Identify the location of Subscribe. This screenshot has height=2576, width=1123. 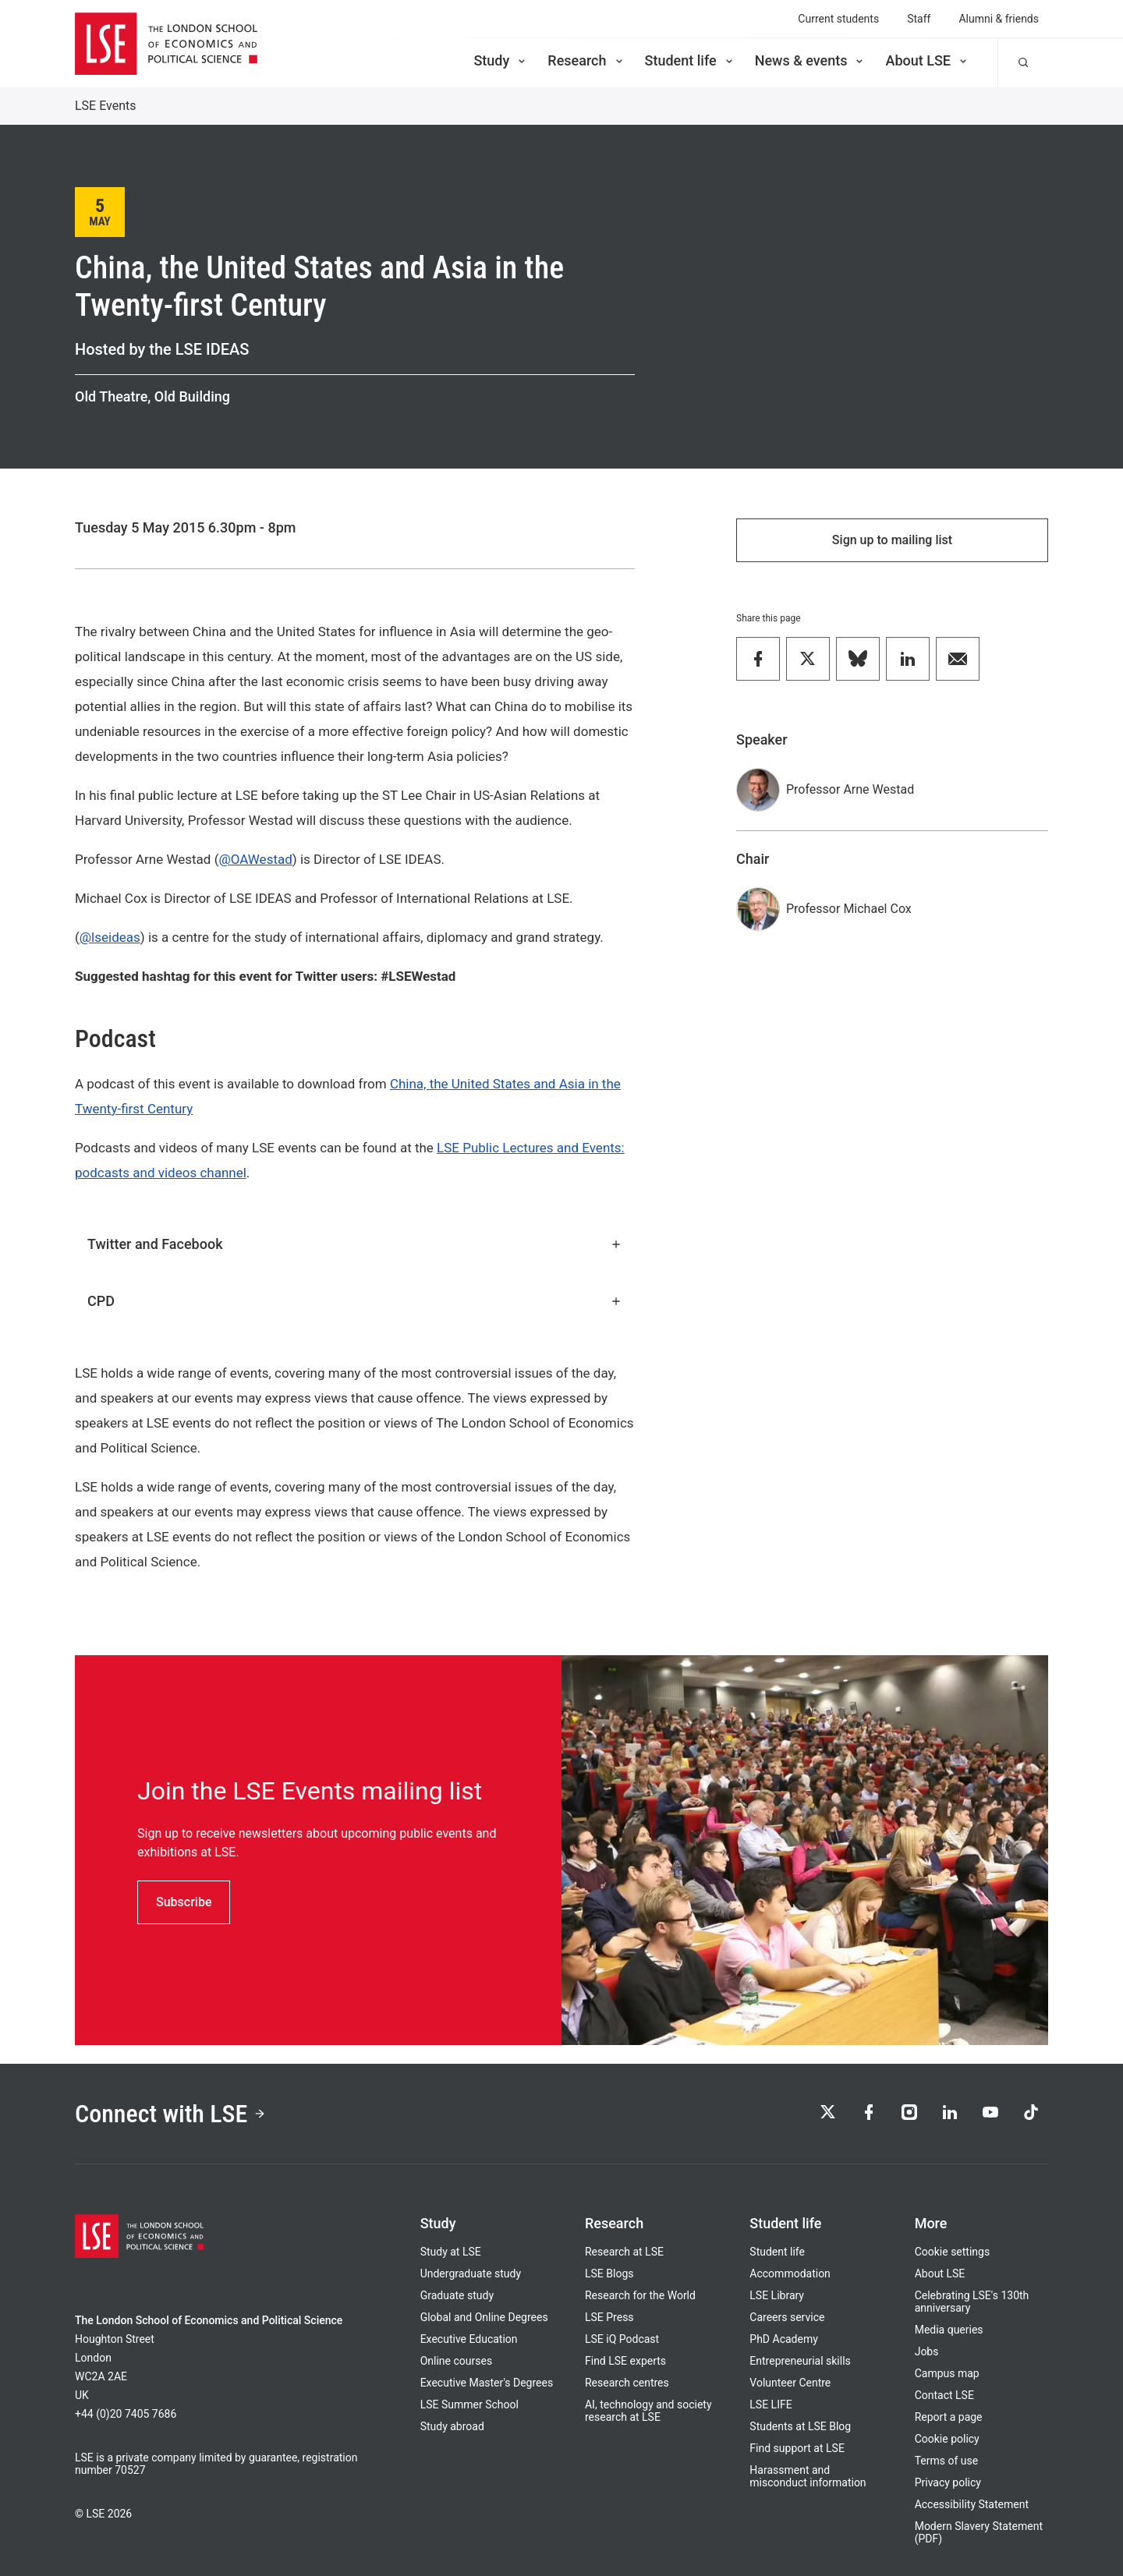
(183, 1902).